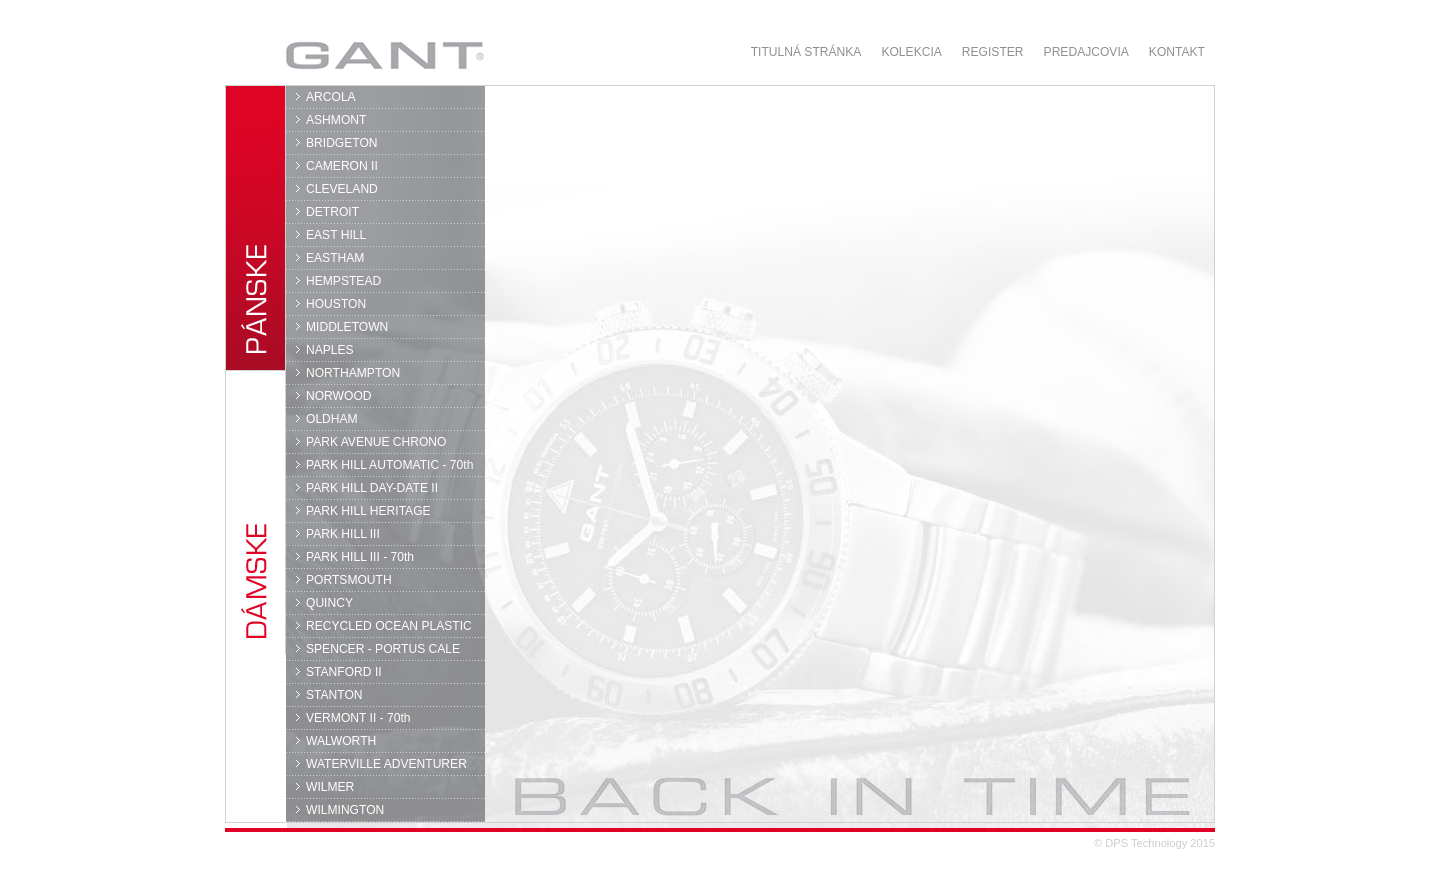 This screenshot has width=1440, height=874. What do you see at coordinates (386, 764) in the screenshot?
I see `WATERVILLE ADVENTURER` at bounding box center [386, 764].